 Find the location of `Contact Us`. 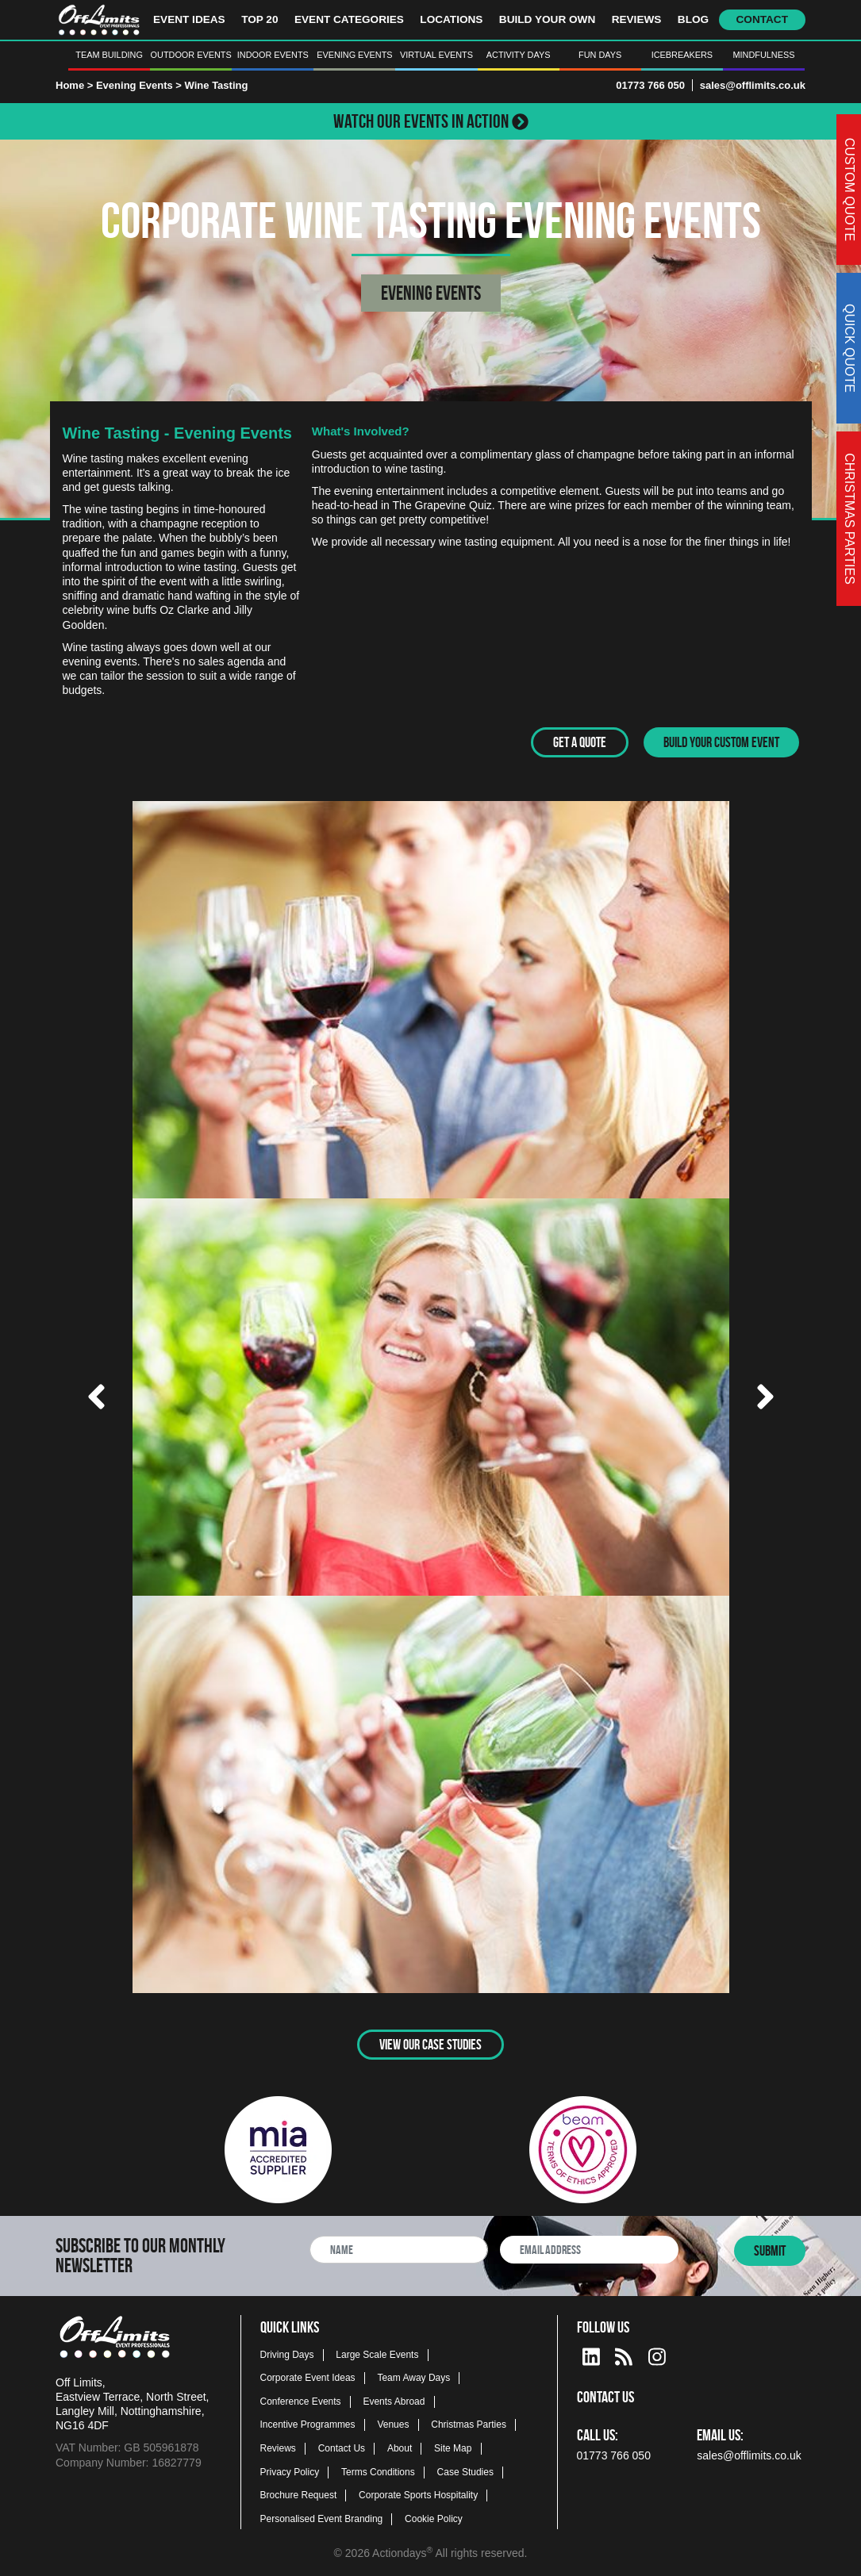

Contact Us is located at coordinates (341, 2447).